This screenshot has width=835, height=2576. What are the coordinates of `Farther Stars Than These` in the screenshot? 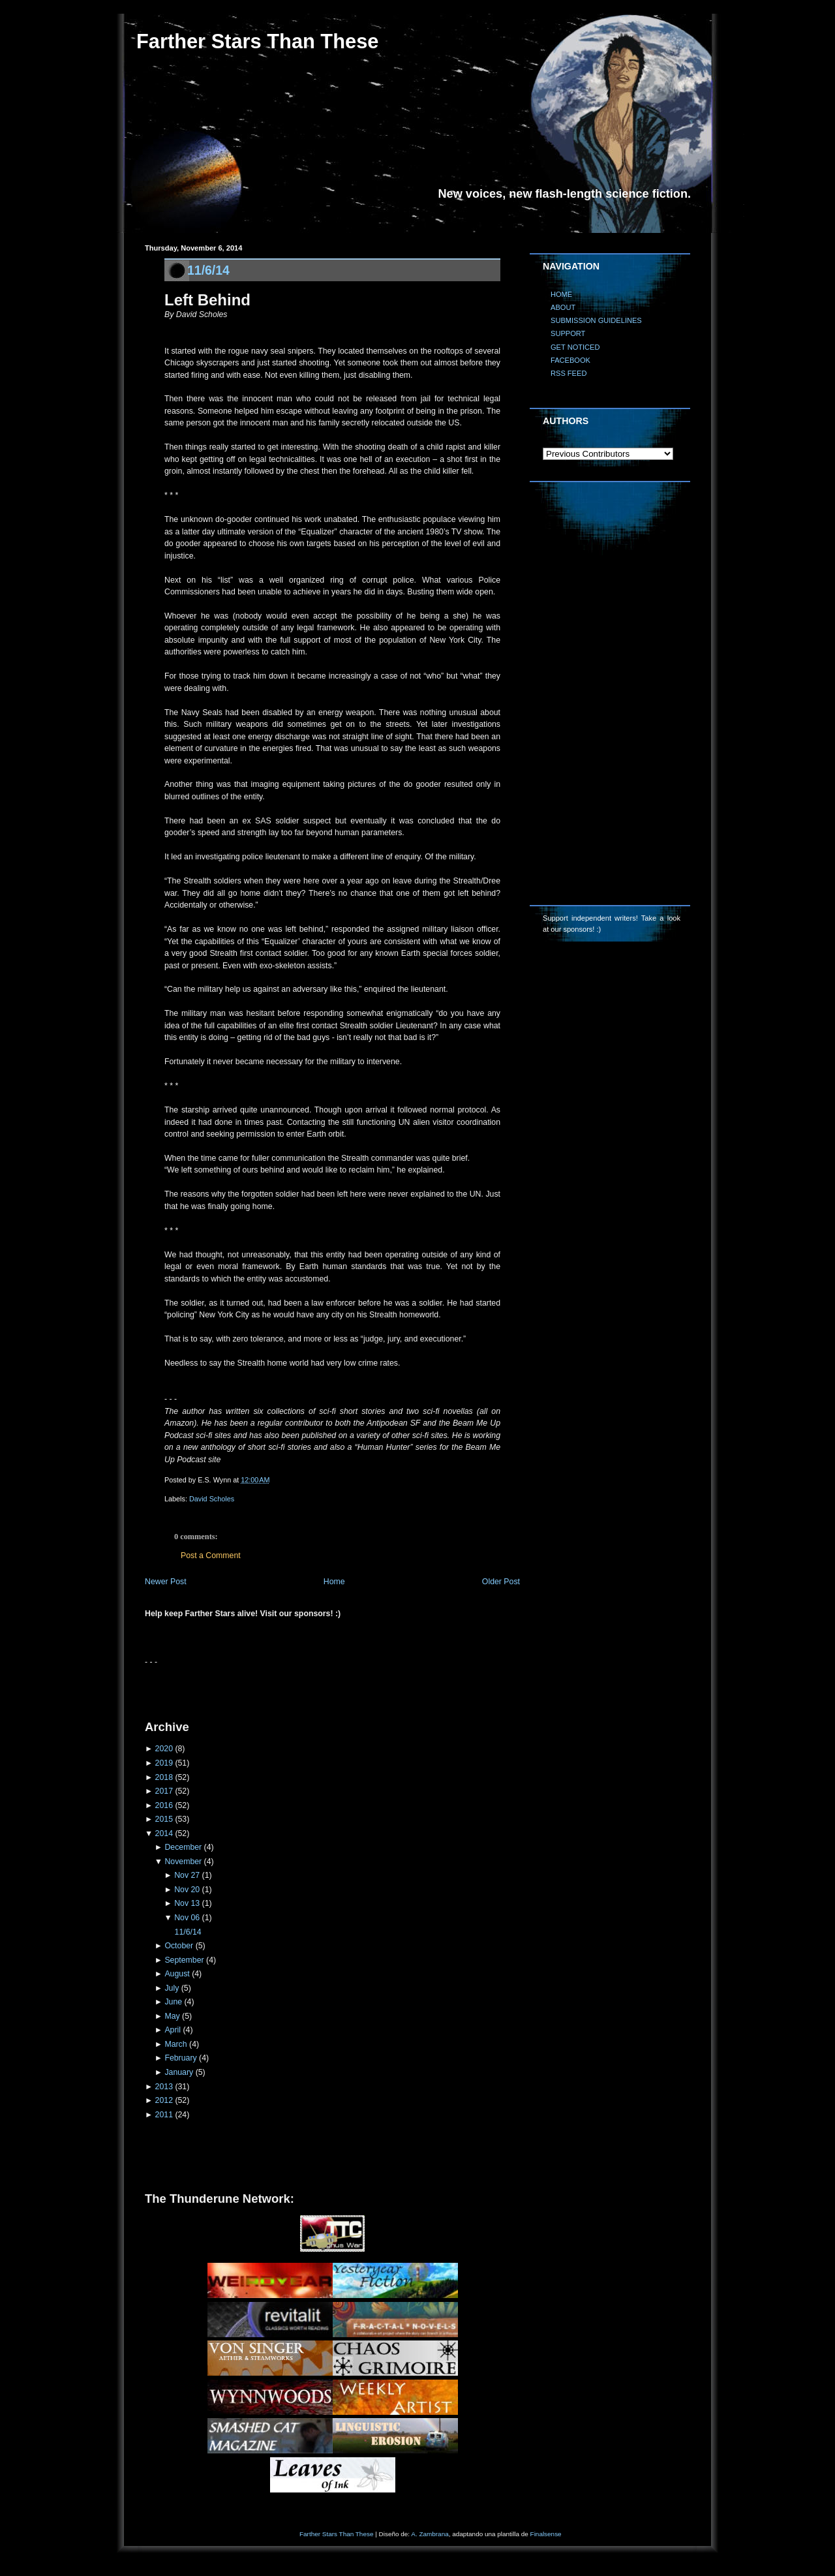 It's located at (257, 41).